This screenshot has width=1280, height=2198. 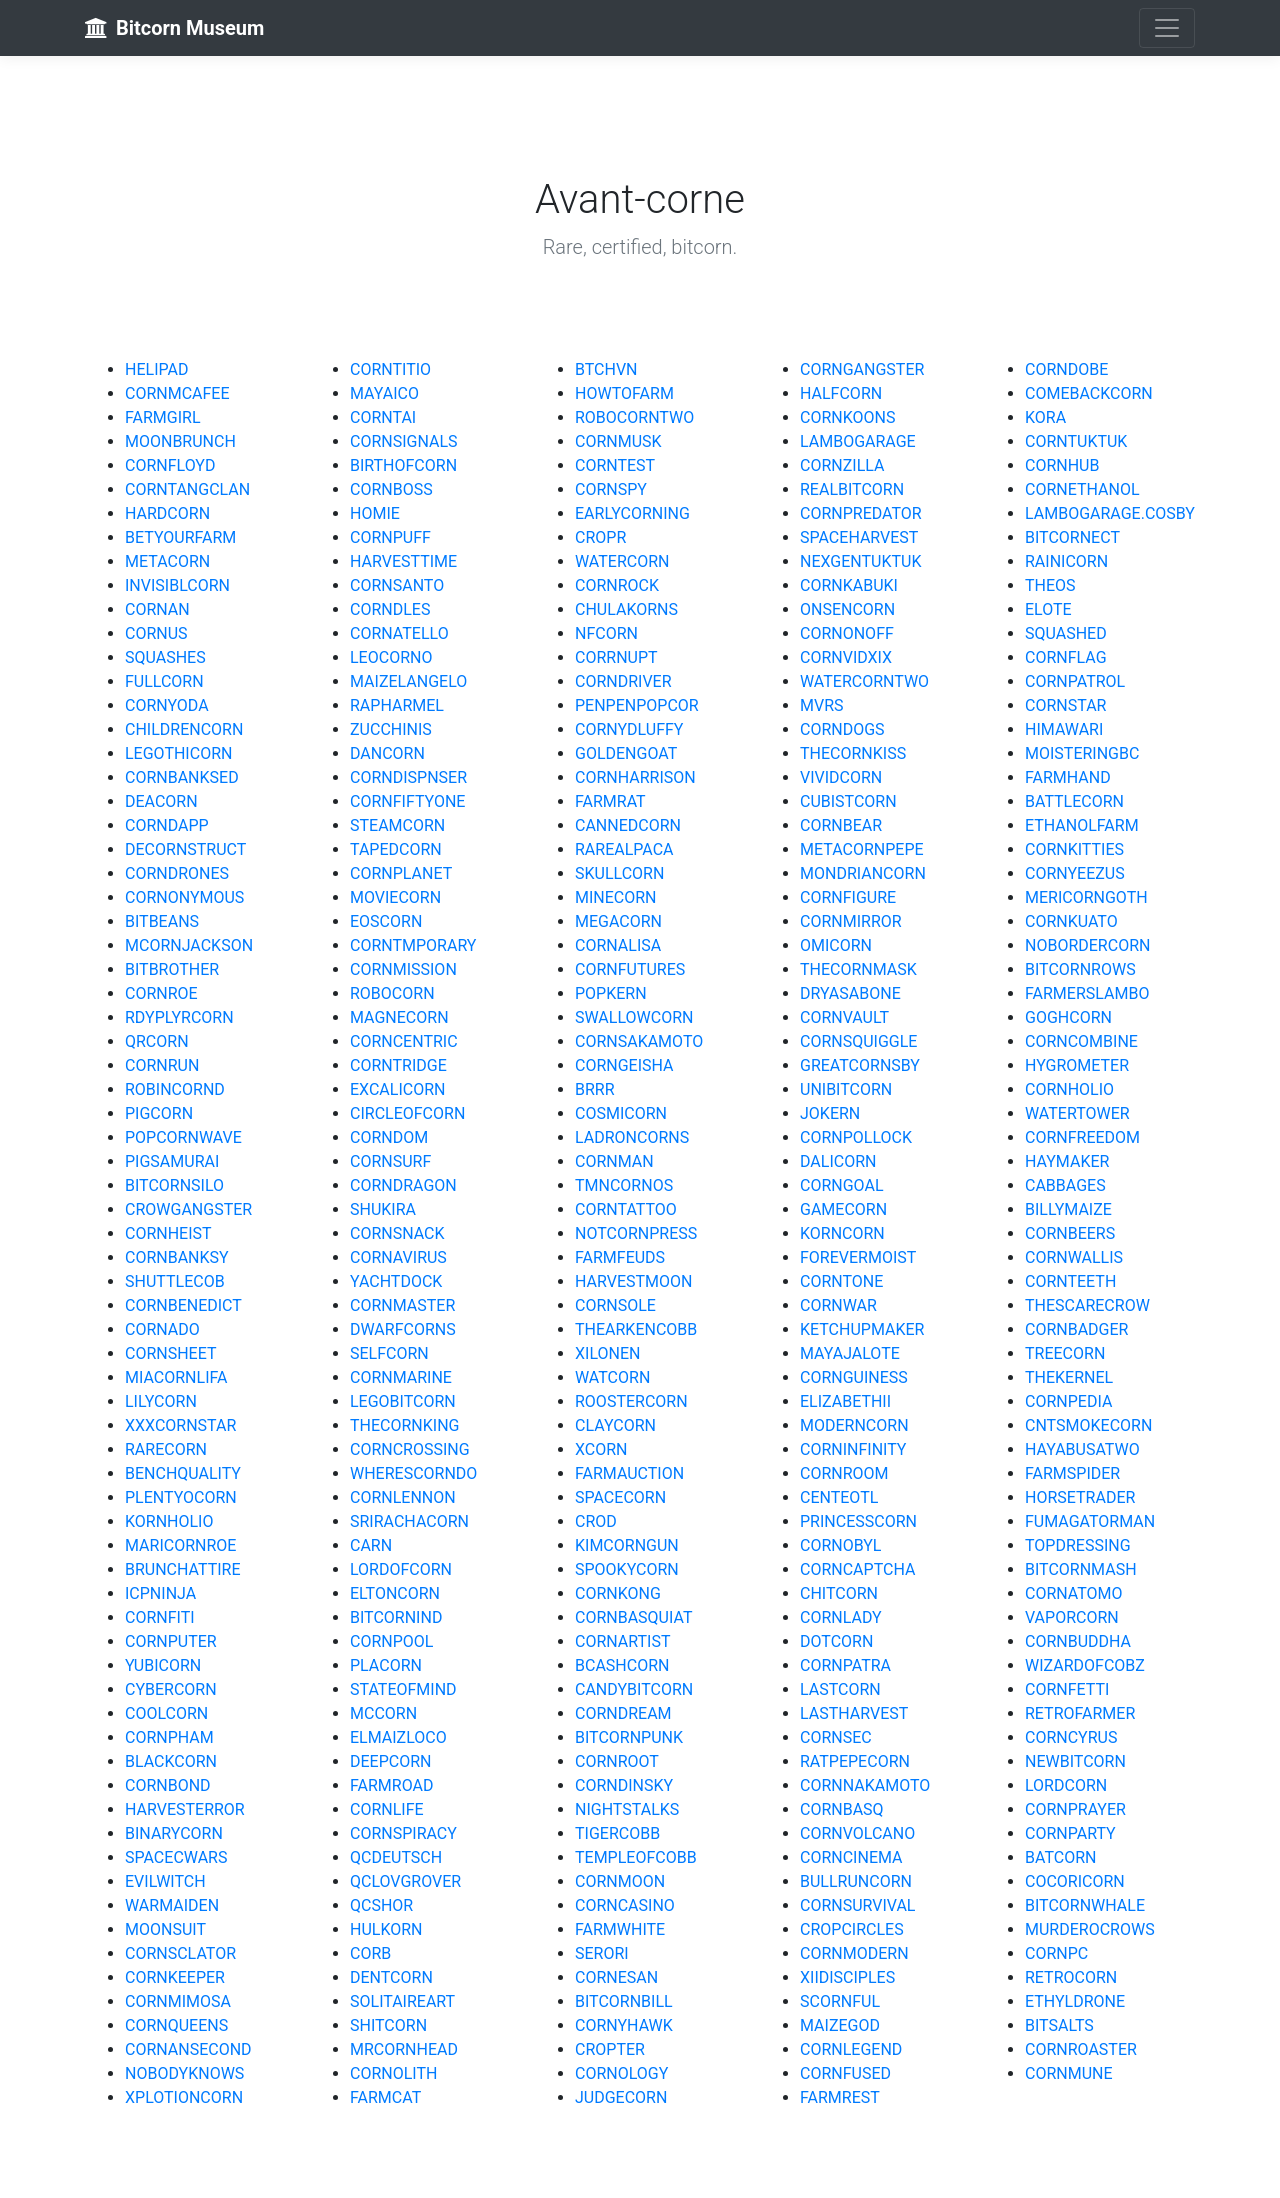 What do you see at coordinates (846, 1089) in the screenshot?
I see `UNIBITCORN` at bounding box center [846, 1089].